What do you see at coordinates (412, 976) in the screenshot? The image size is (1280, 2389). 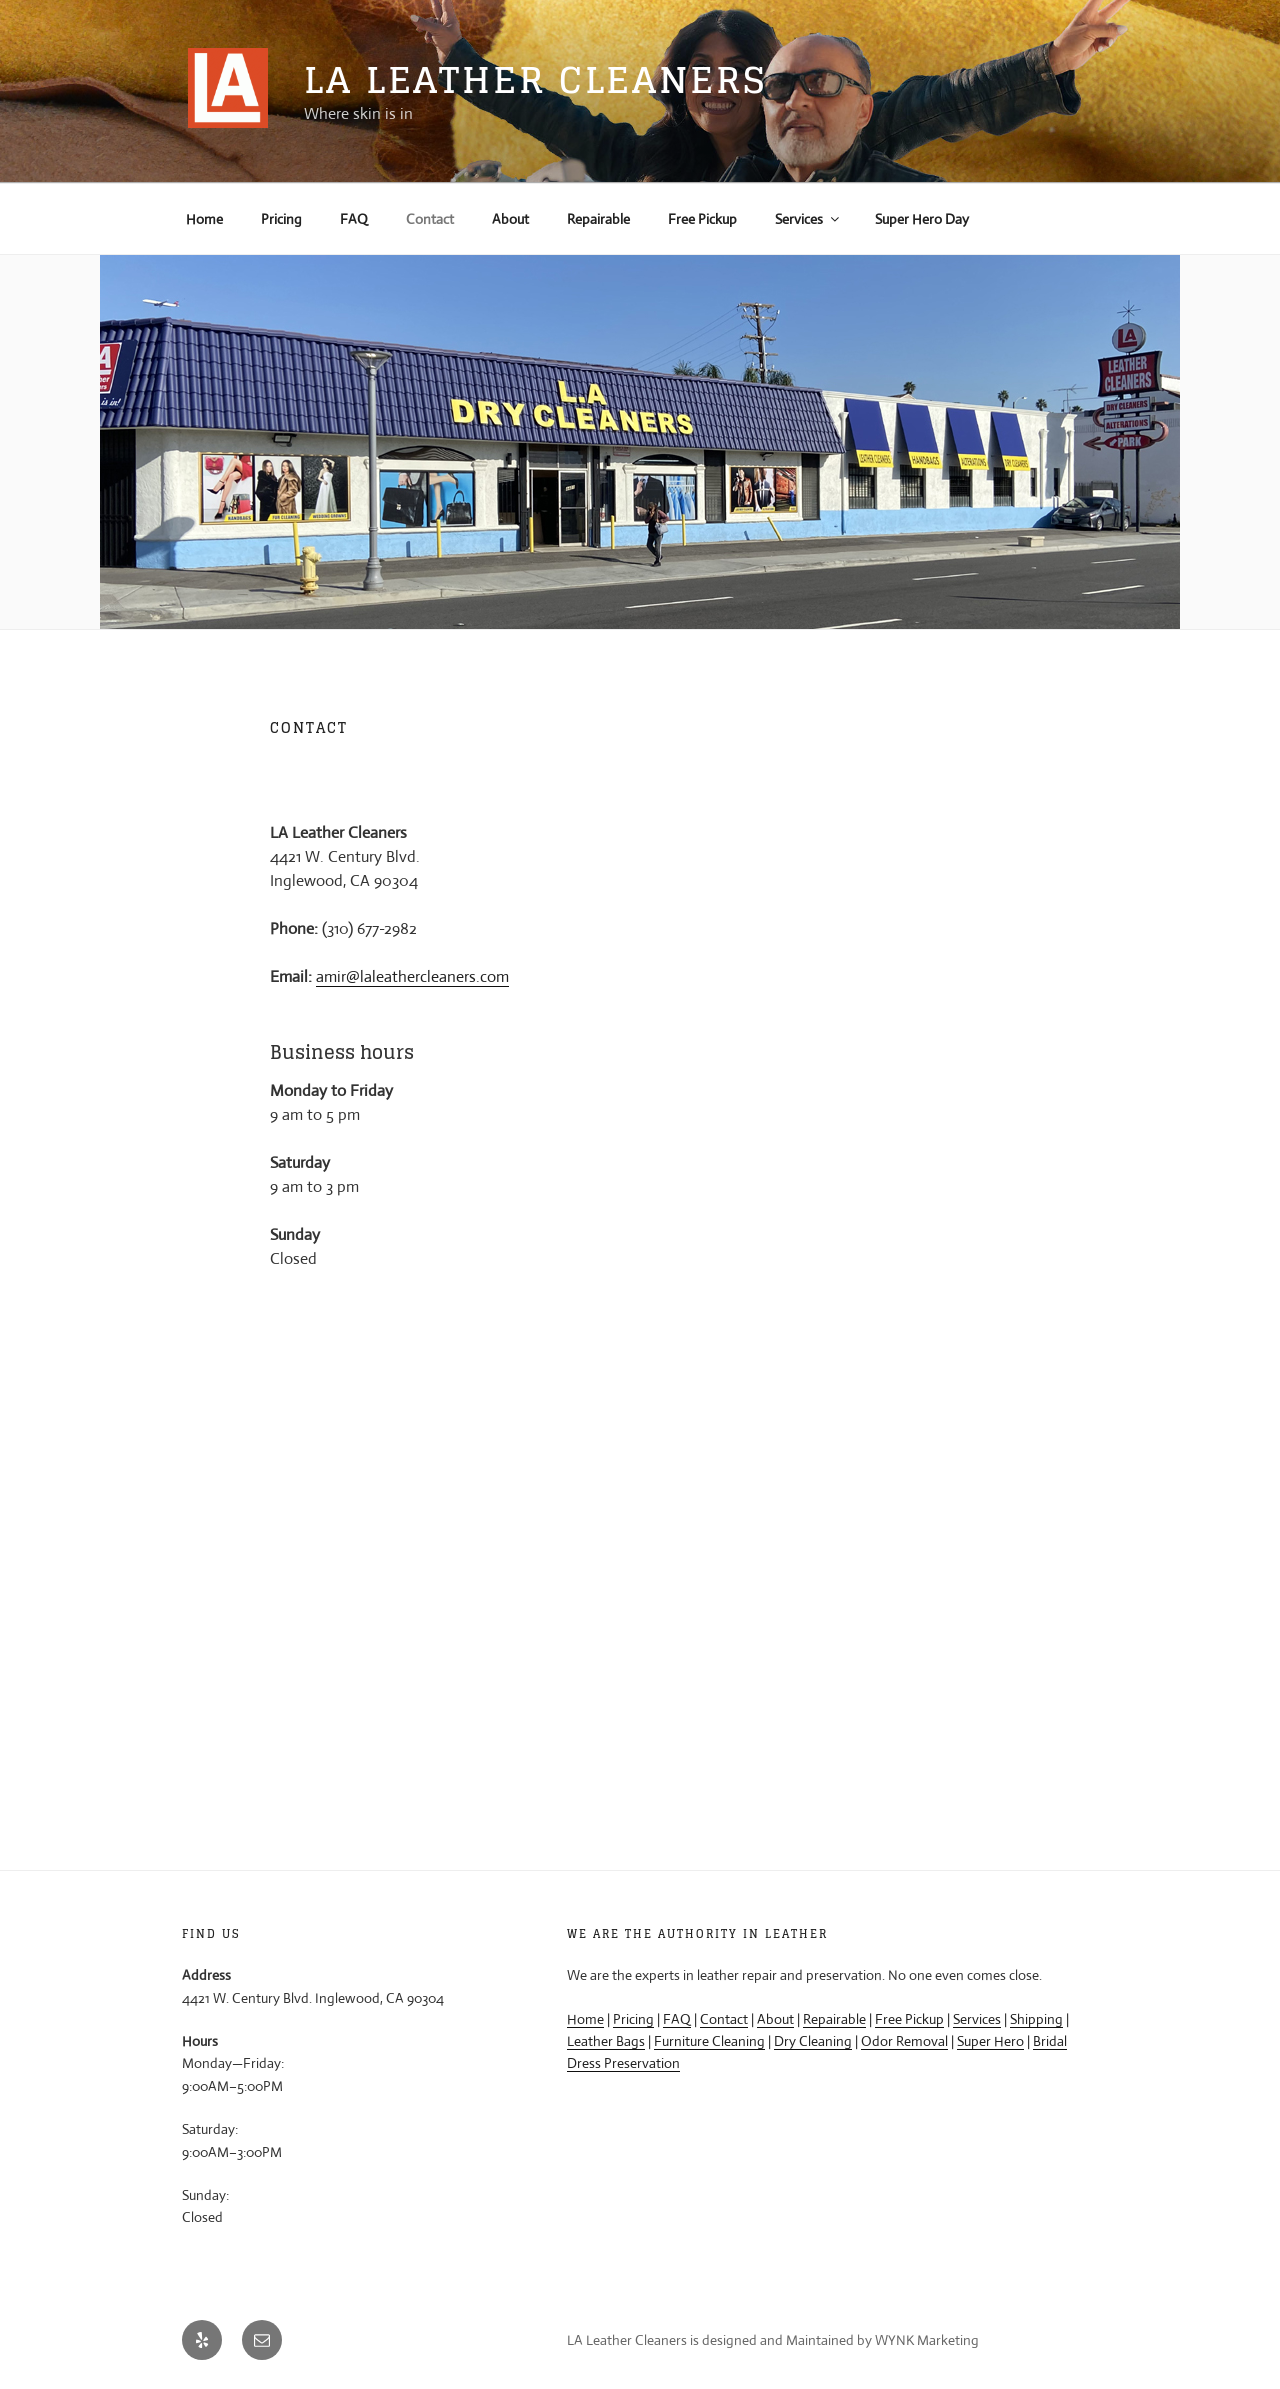 I see `amir@laleathercleaners.com` at bounding box center [412, 976].